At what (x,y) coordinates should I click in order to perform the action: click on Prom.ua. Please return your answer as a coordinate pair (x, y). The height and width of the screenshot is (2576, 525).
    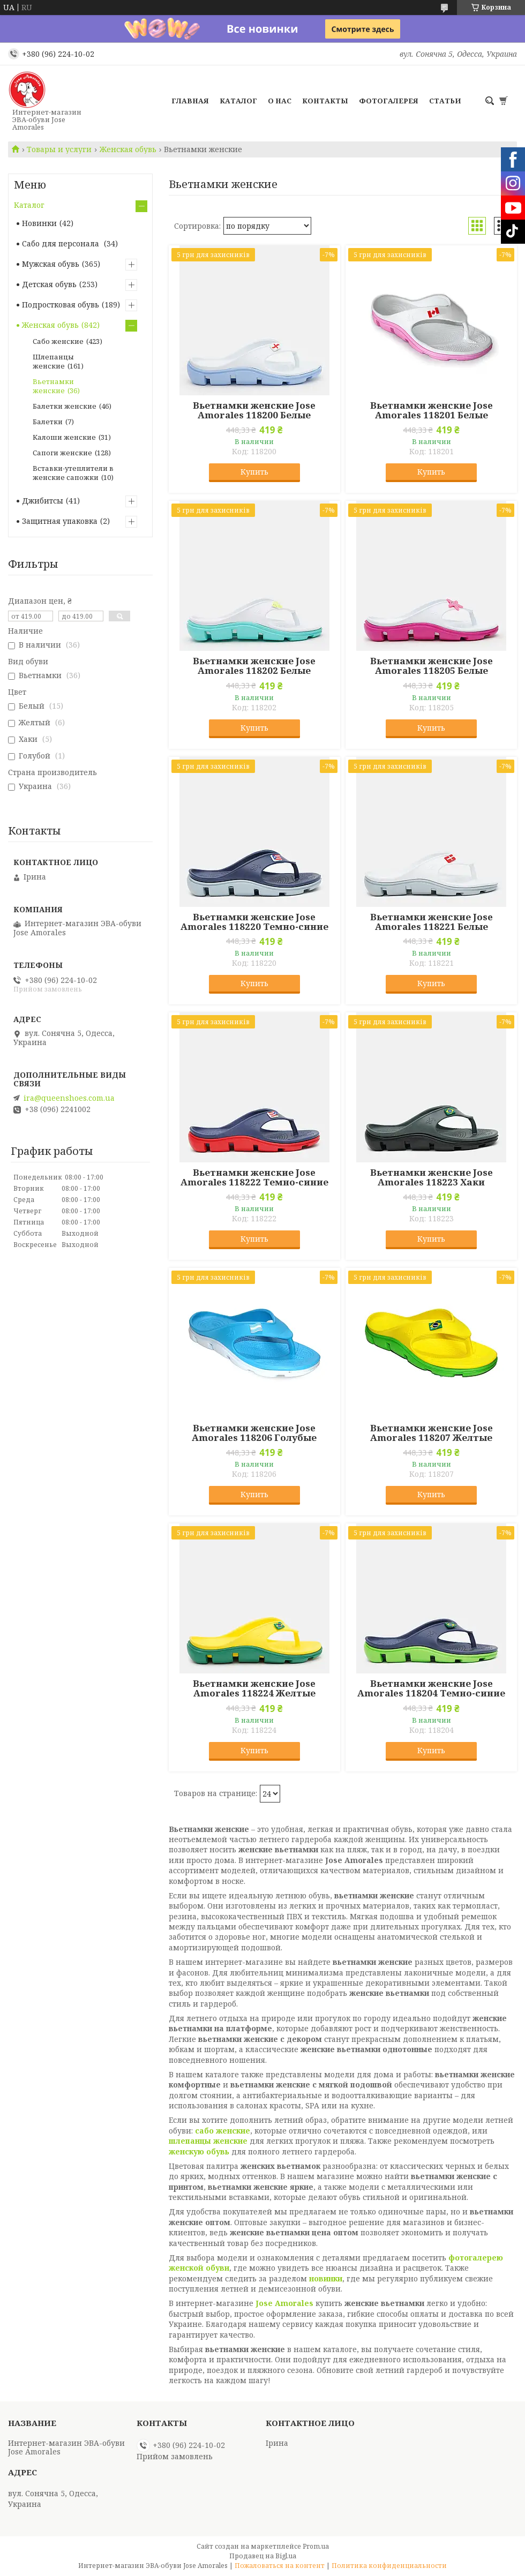
    Looking at the image, I should click on (316, 2546).